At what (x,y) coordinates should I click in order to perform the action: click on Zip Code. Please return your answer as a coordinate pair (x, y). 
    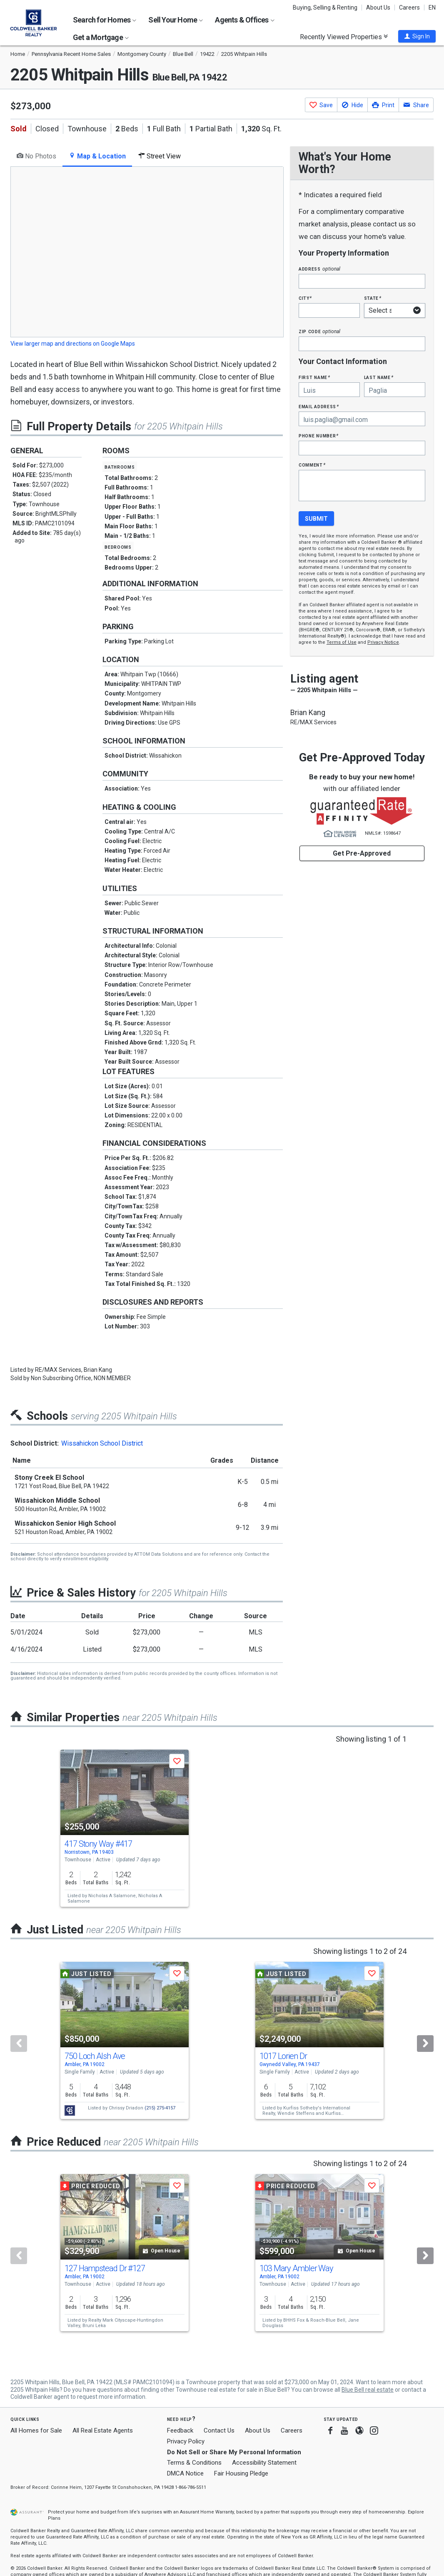
    Looking at the image, I should click on (319, 331).